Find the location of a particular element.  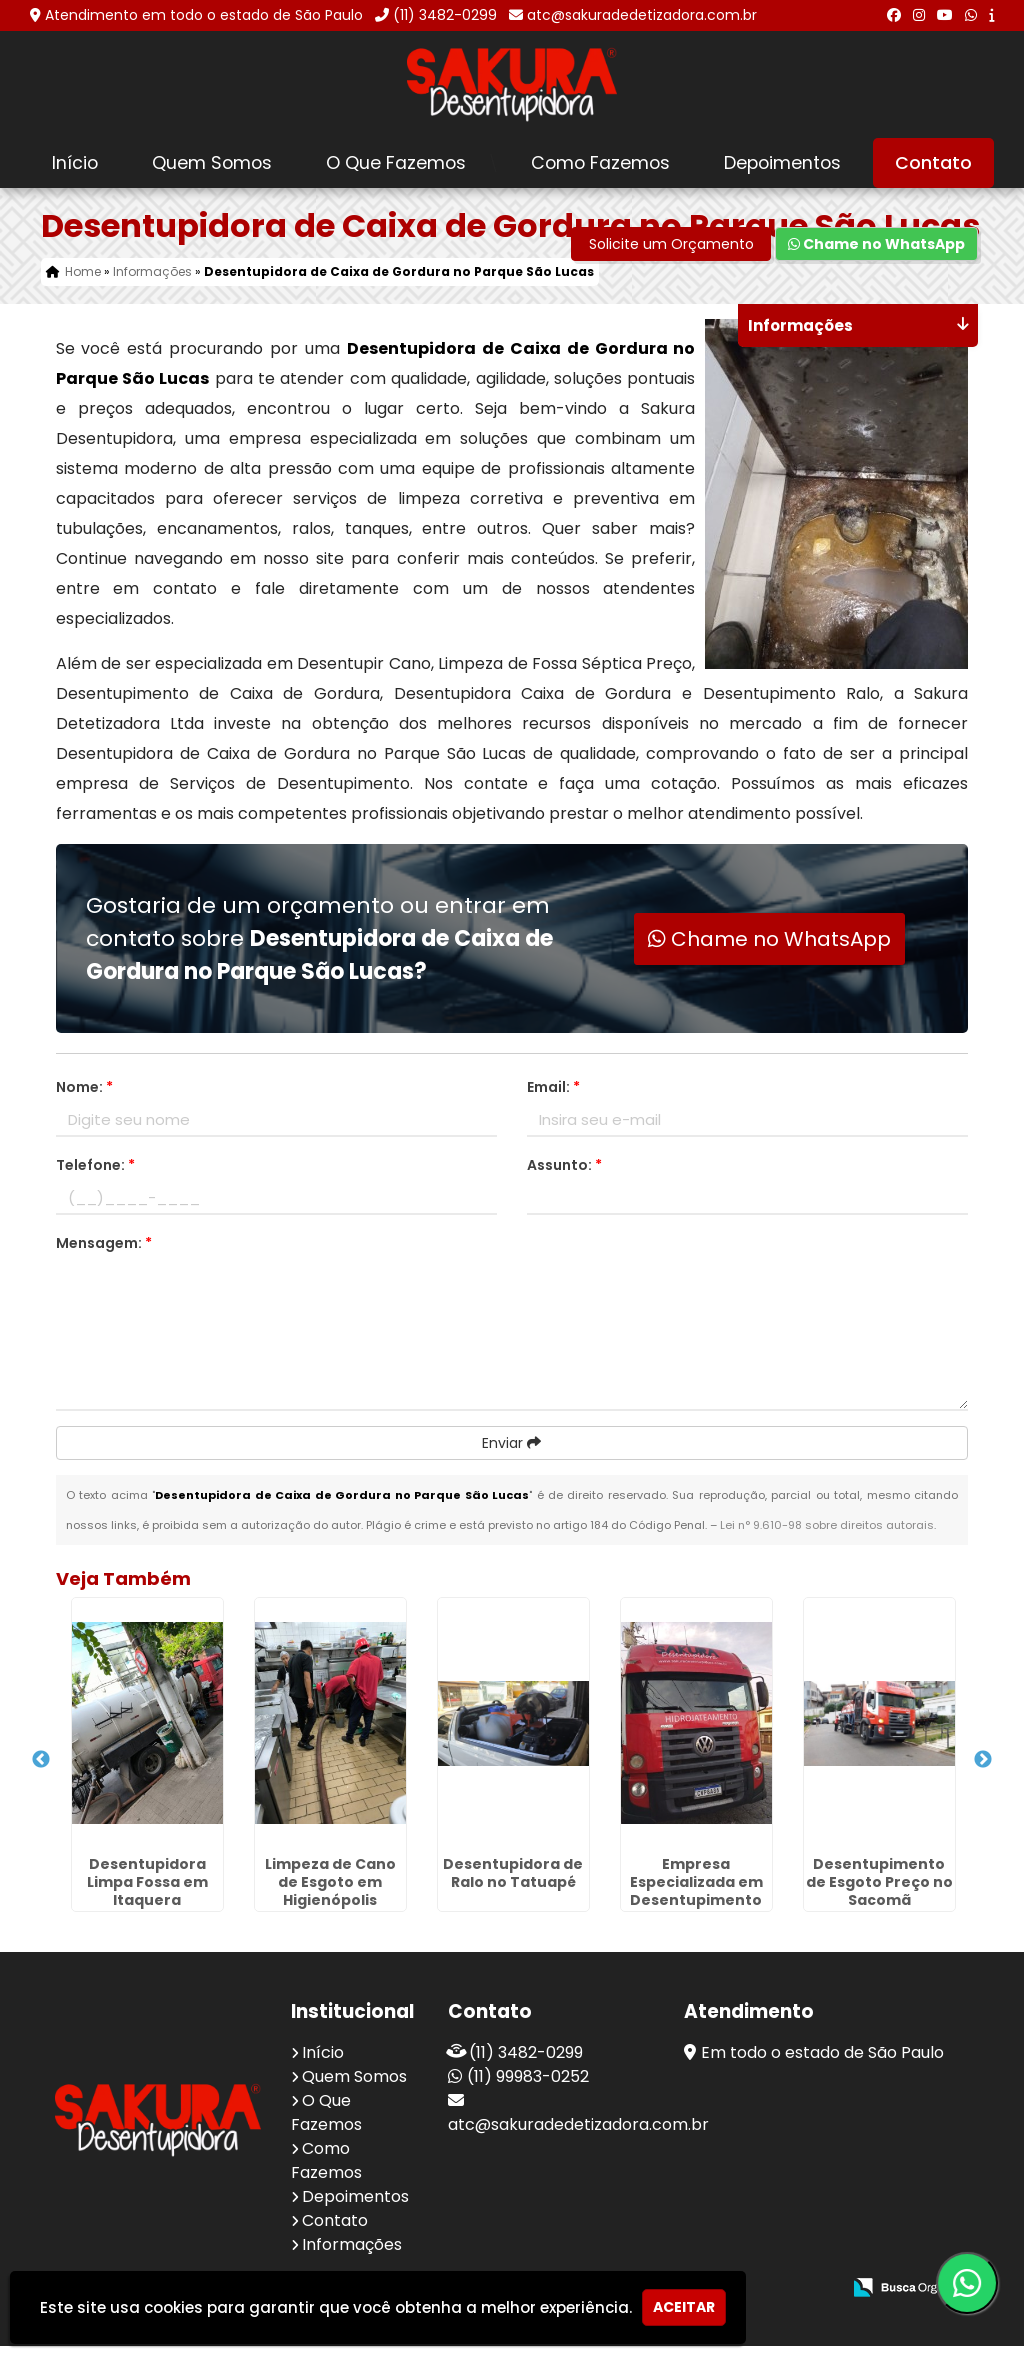

Assunto: is located at coordinates (564, 1173).